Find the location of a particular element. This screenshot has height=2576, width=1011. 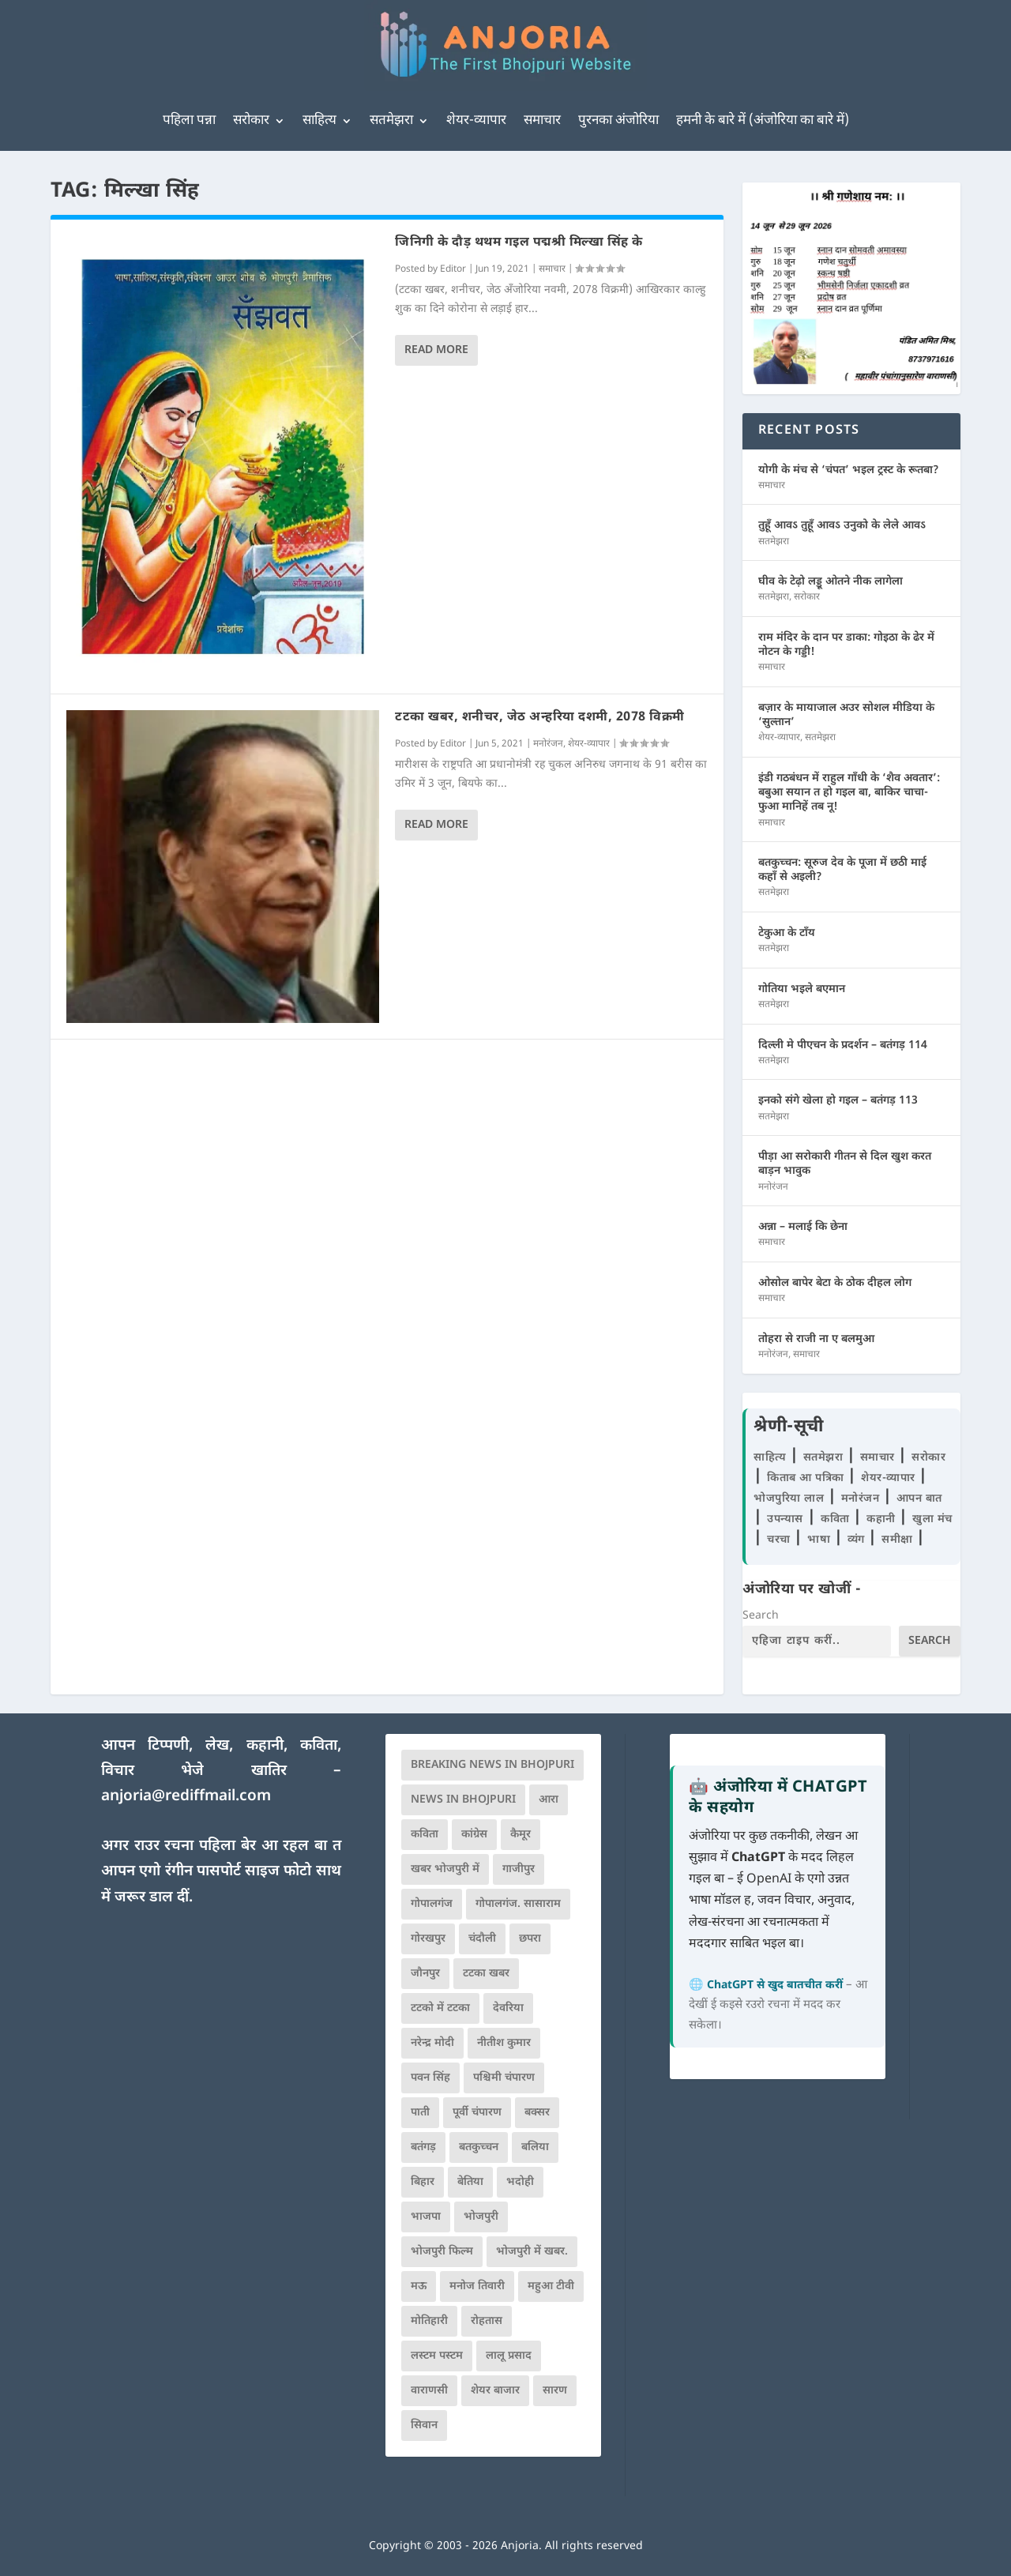

उपन्यास is located at coordinates (785, 1519).